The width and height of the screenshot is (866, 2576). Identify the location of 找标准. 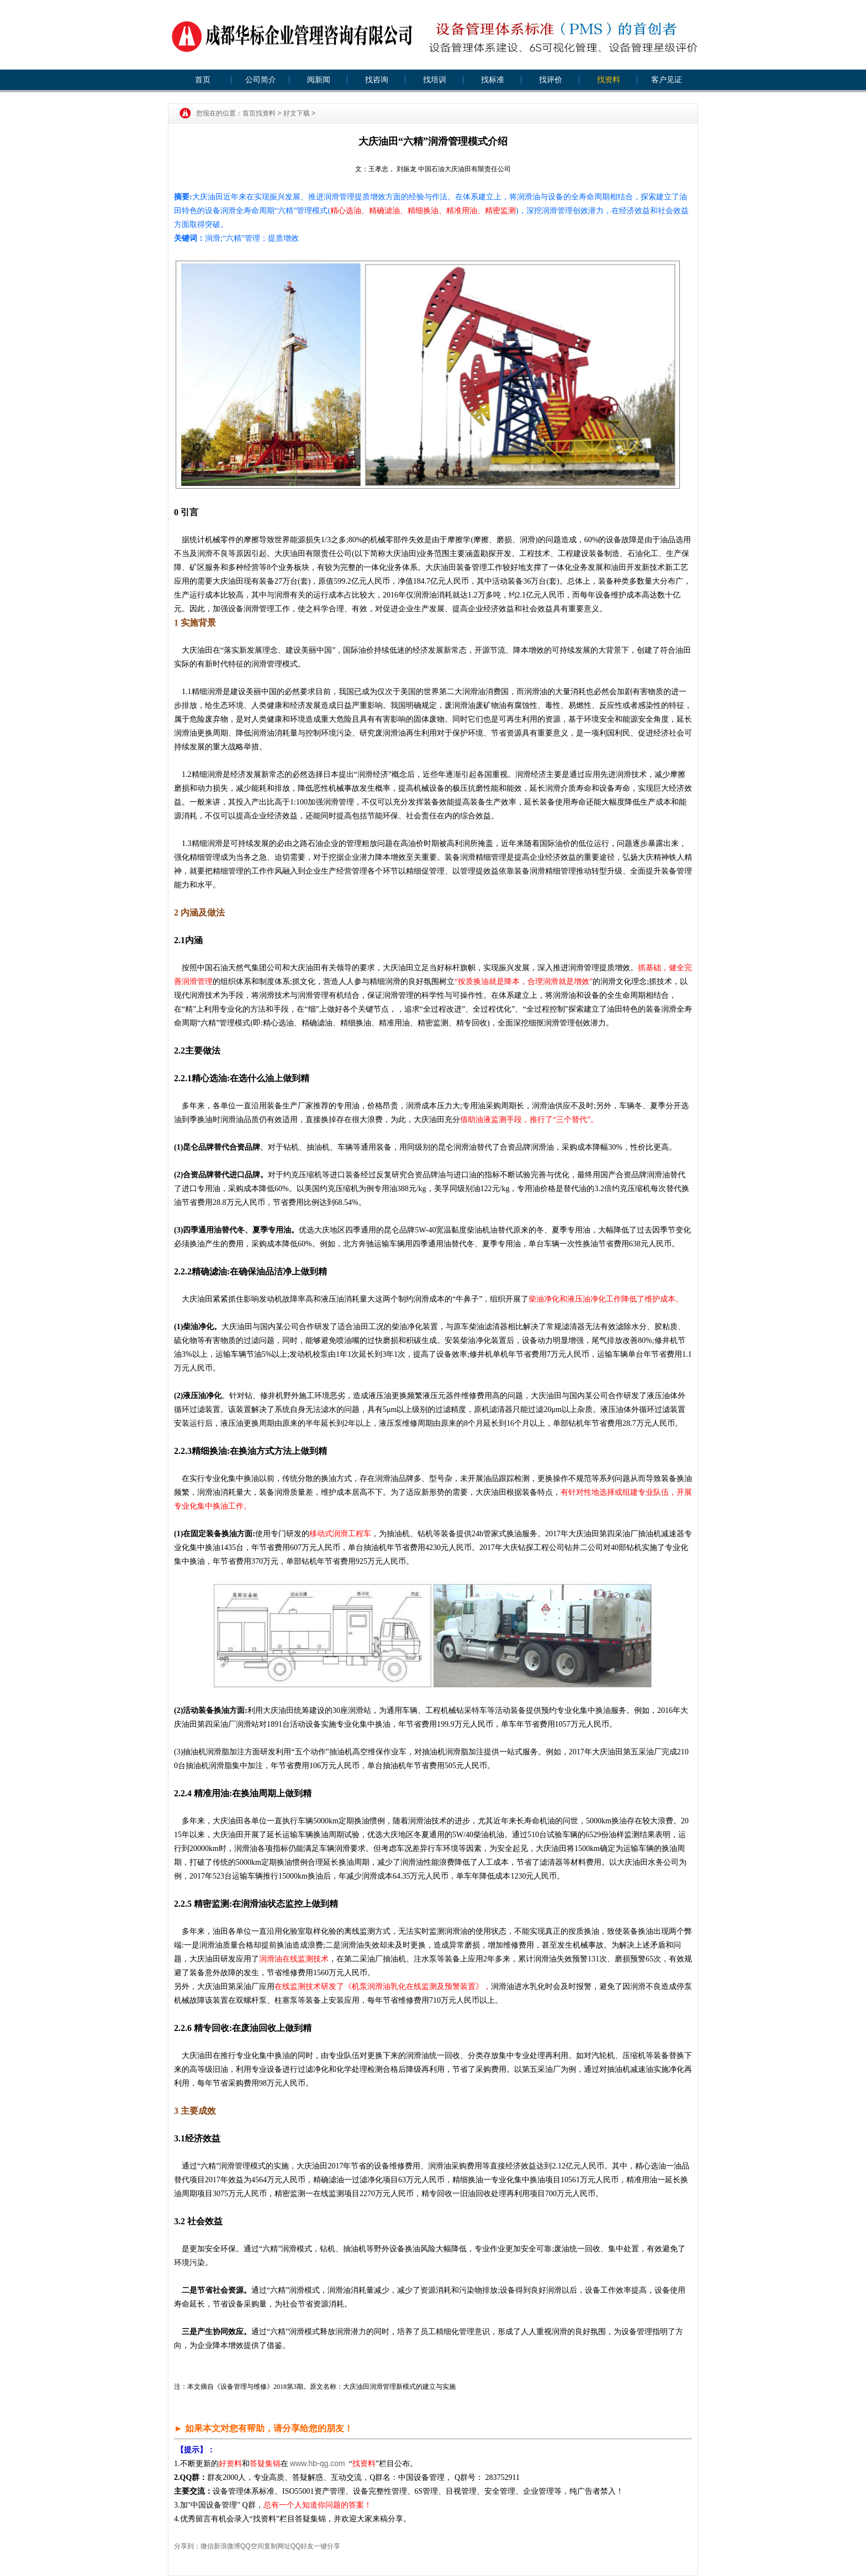
(492, 79).